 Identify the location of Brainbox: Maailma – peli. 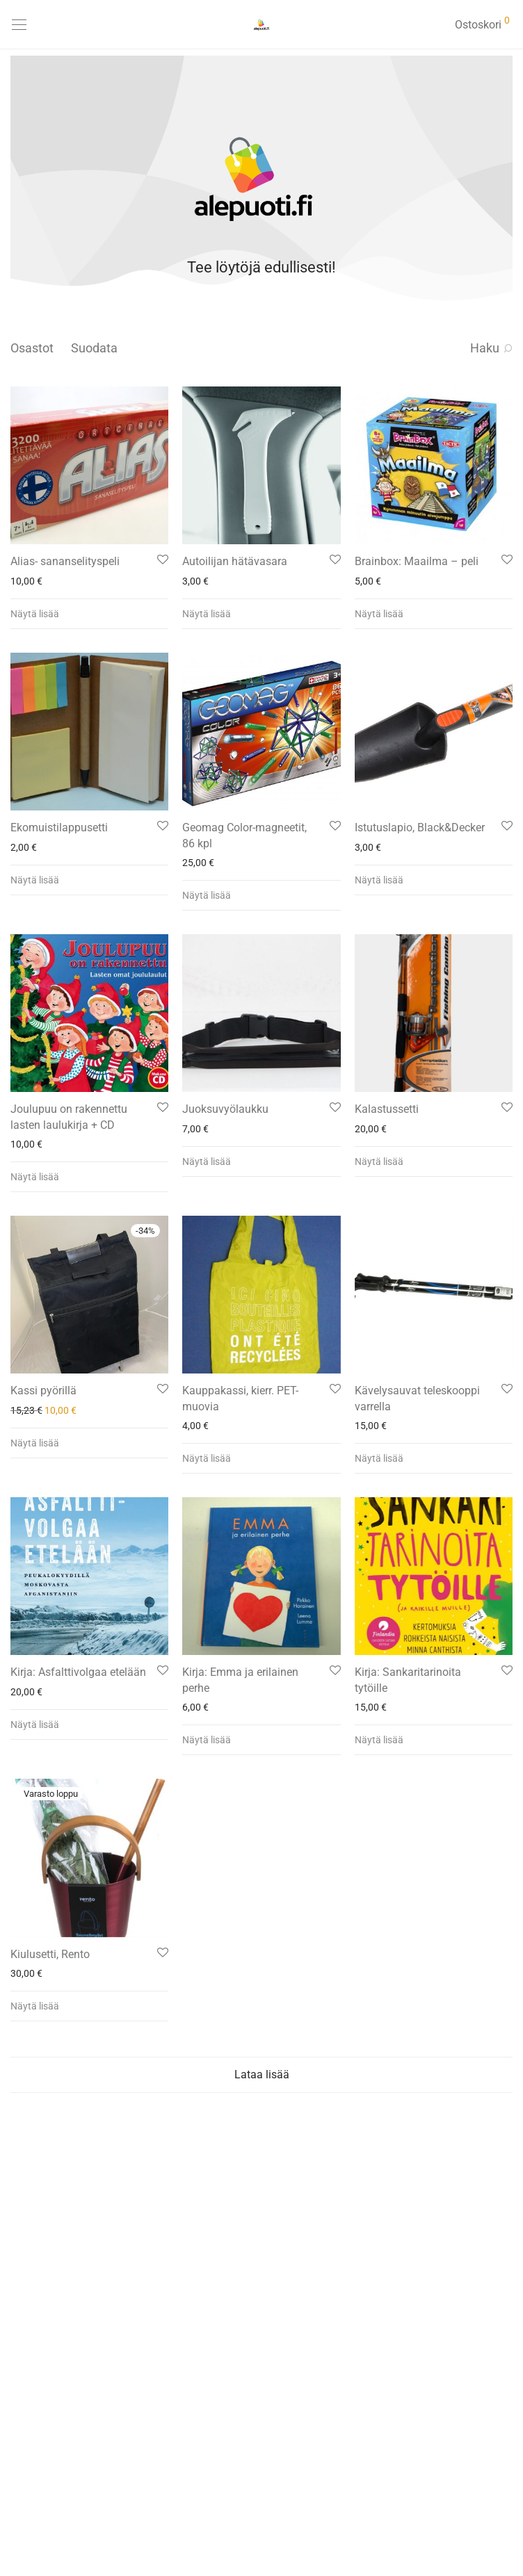
(416, 561).